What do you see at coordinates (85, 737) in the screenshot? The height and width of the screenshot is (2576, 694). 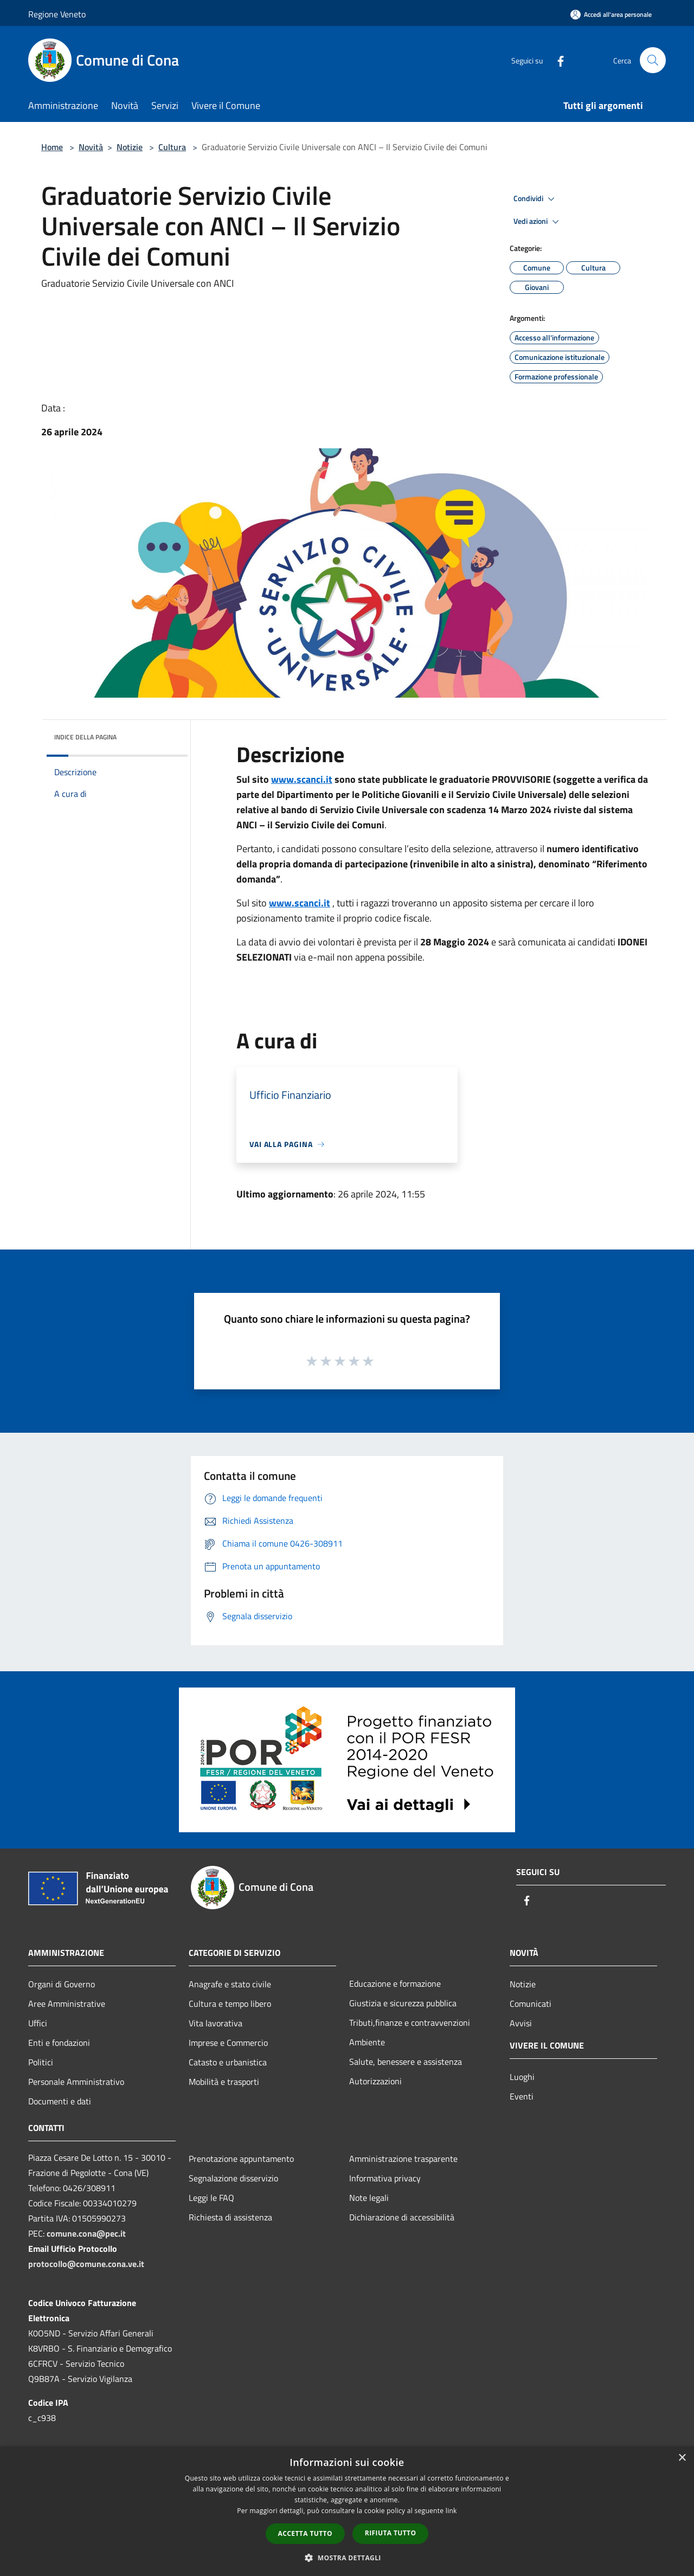 I see `Indice della pagina [button]` at bounding box center [85, 737].